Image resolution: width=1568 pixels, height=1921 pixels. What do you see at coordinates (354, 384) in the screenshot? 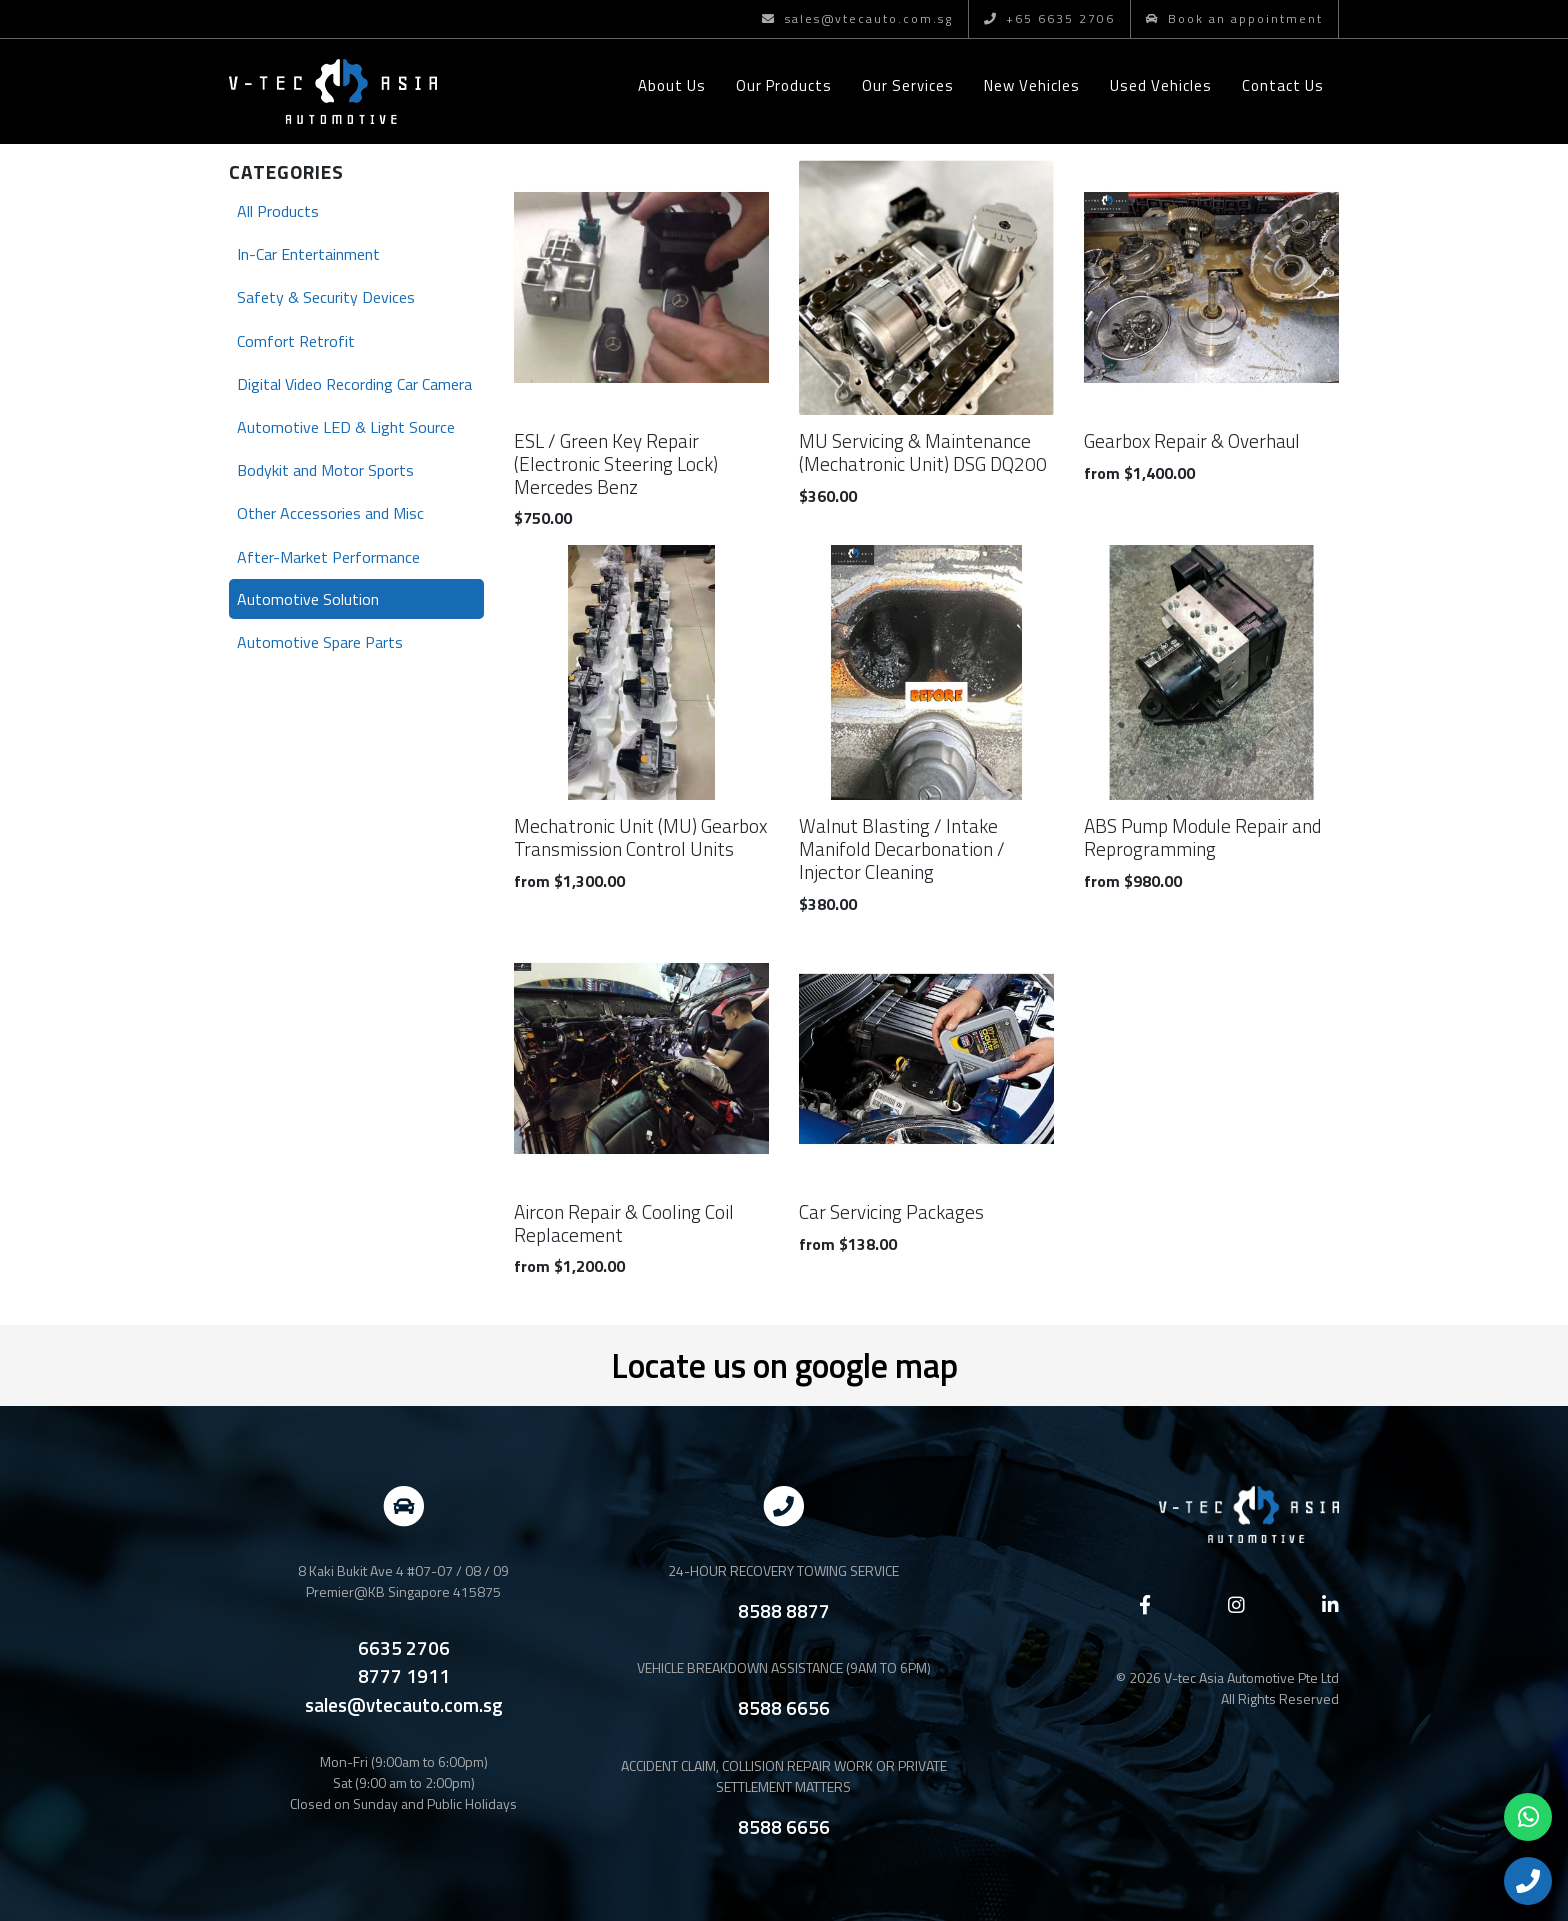
I see `Digital Video Recording Car Camera` at bounding box center [354, 384].